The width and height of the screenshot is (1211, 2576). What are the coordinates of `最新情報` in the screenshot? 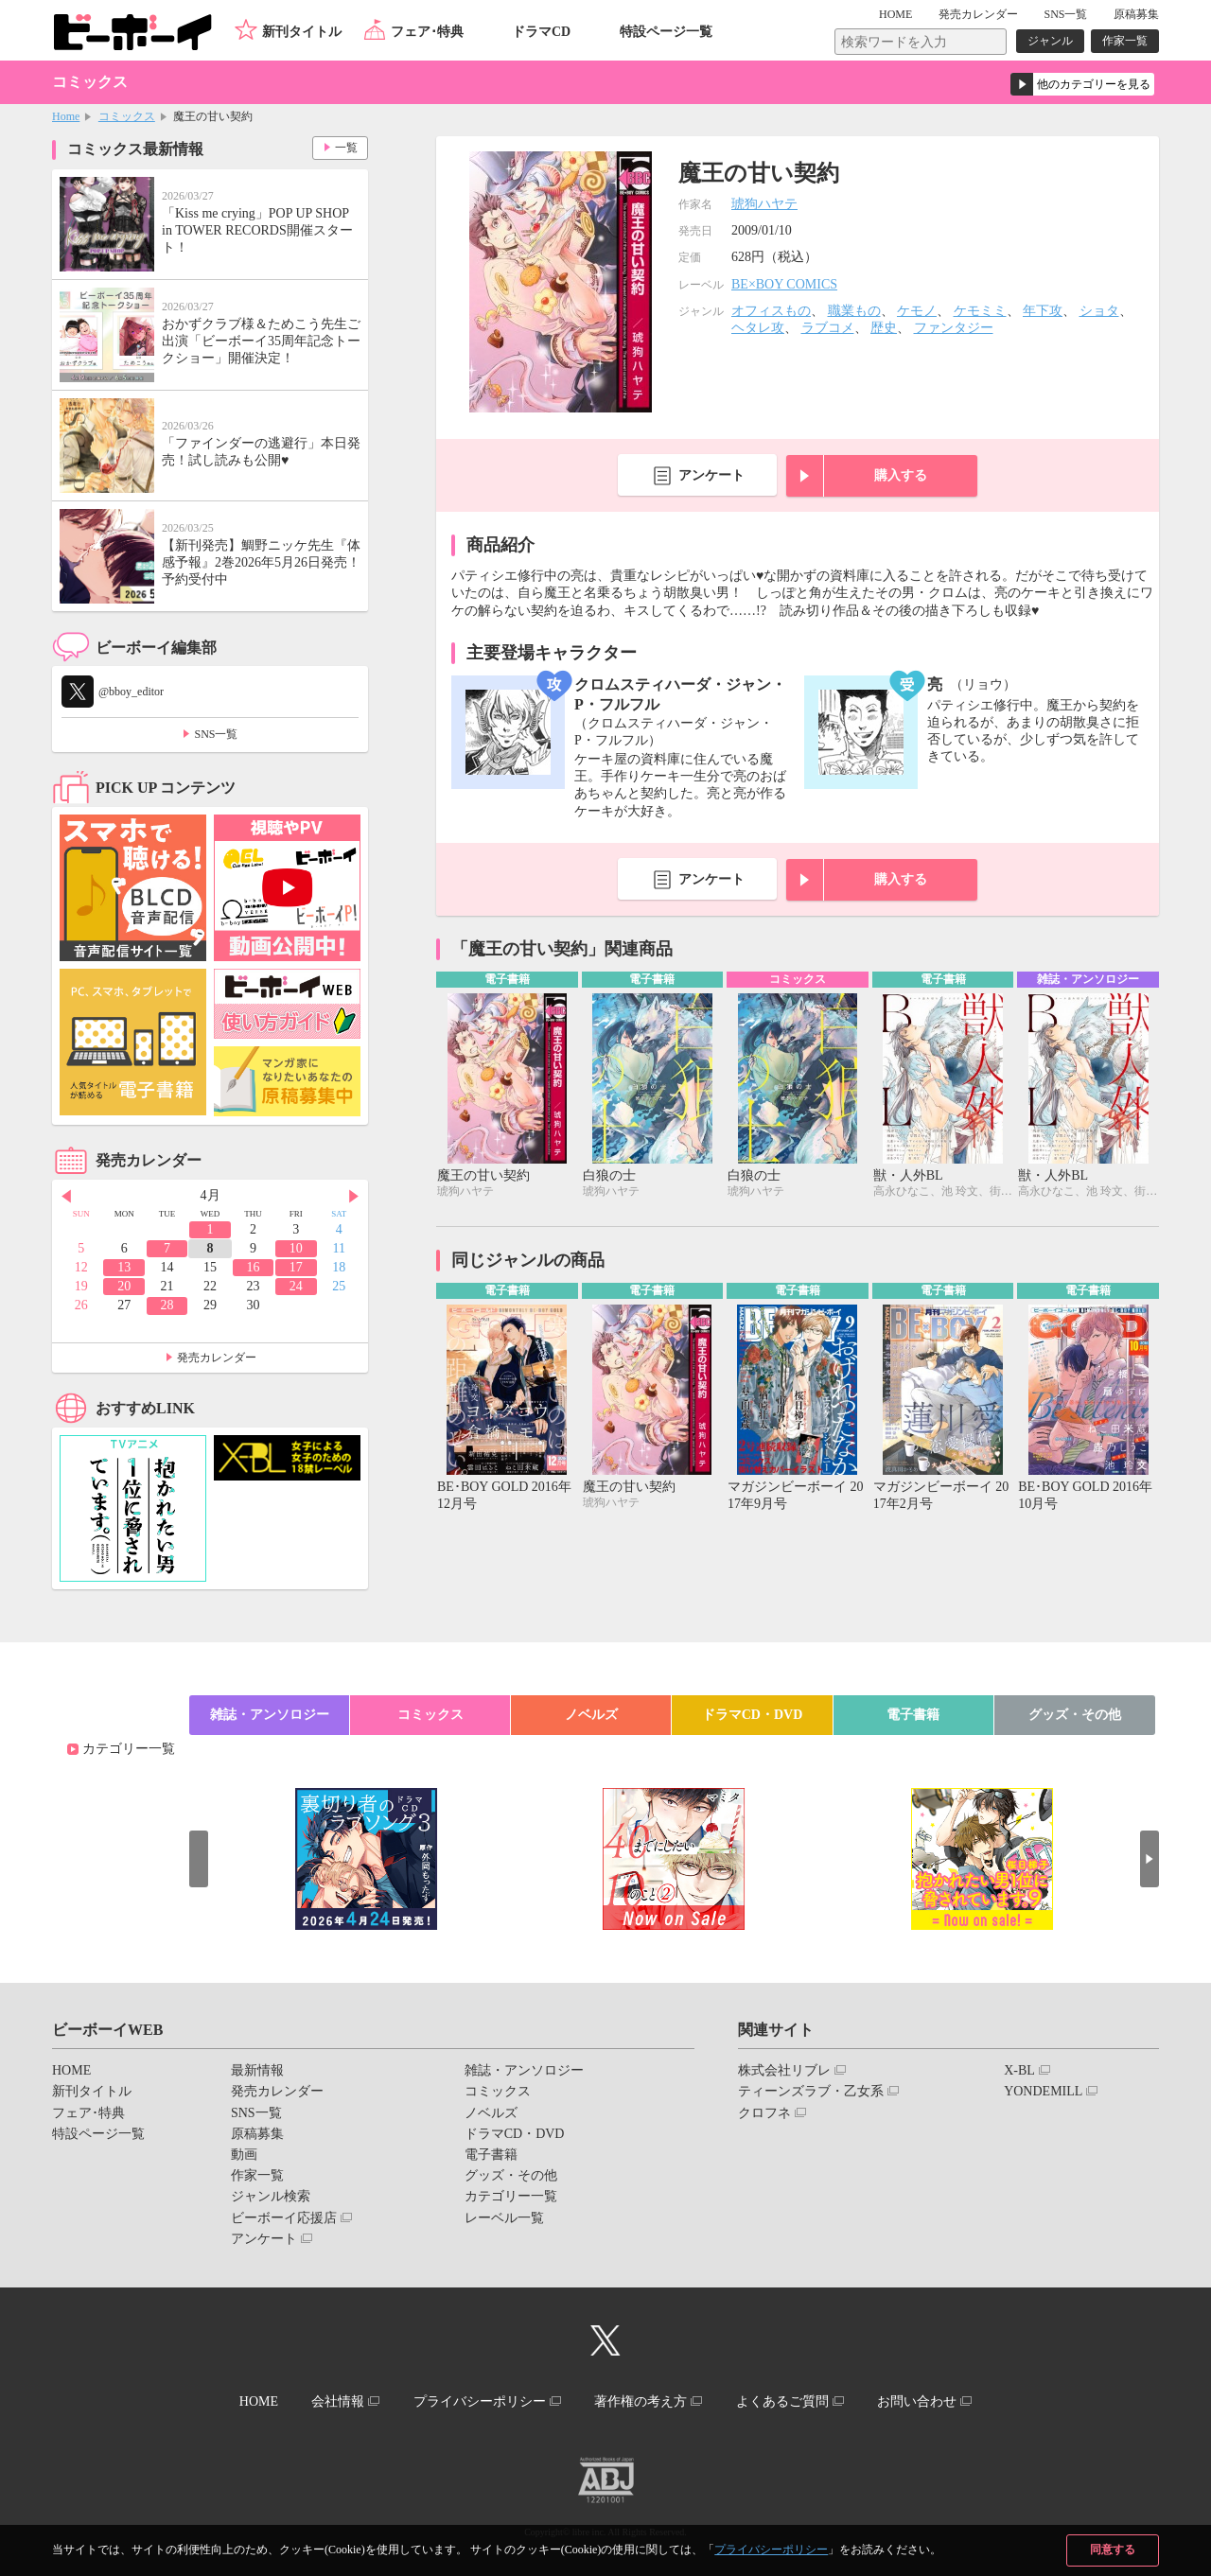 It's located at (257, 2070).